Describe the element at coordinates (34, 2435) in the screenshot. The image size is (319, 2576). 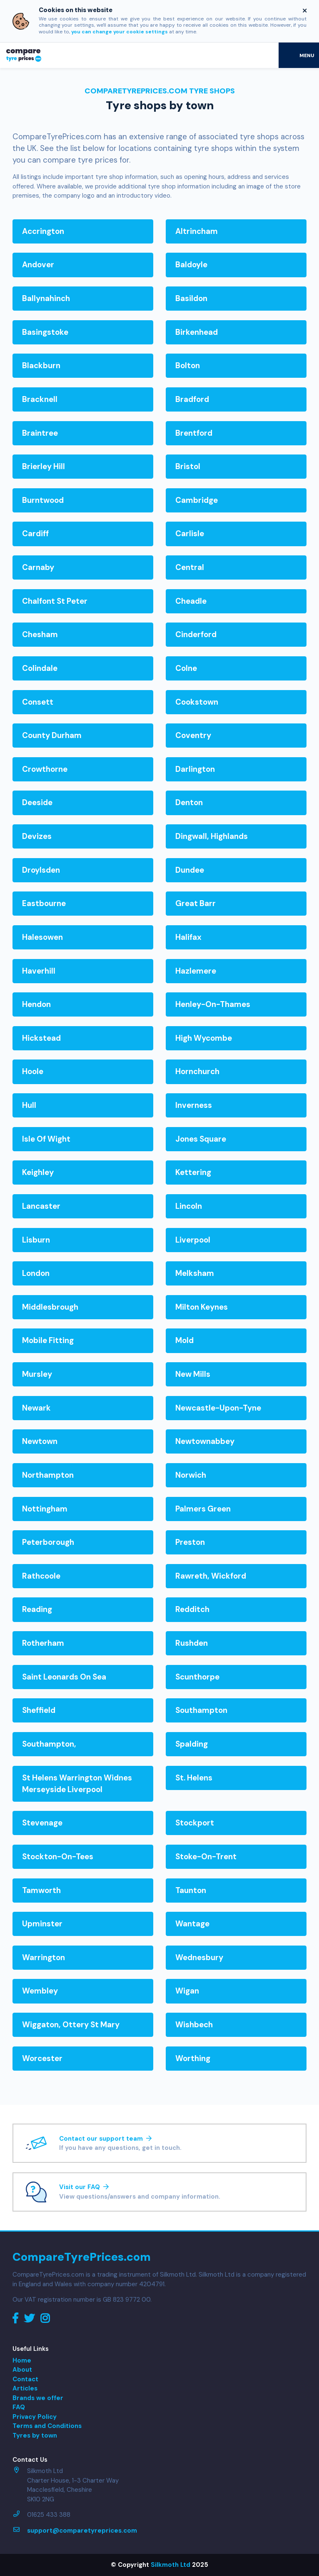
I see `Tyres by town` at that location.